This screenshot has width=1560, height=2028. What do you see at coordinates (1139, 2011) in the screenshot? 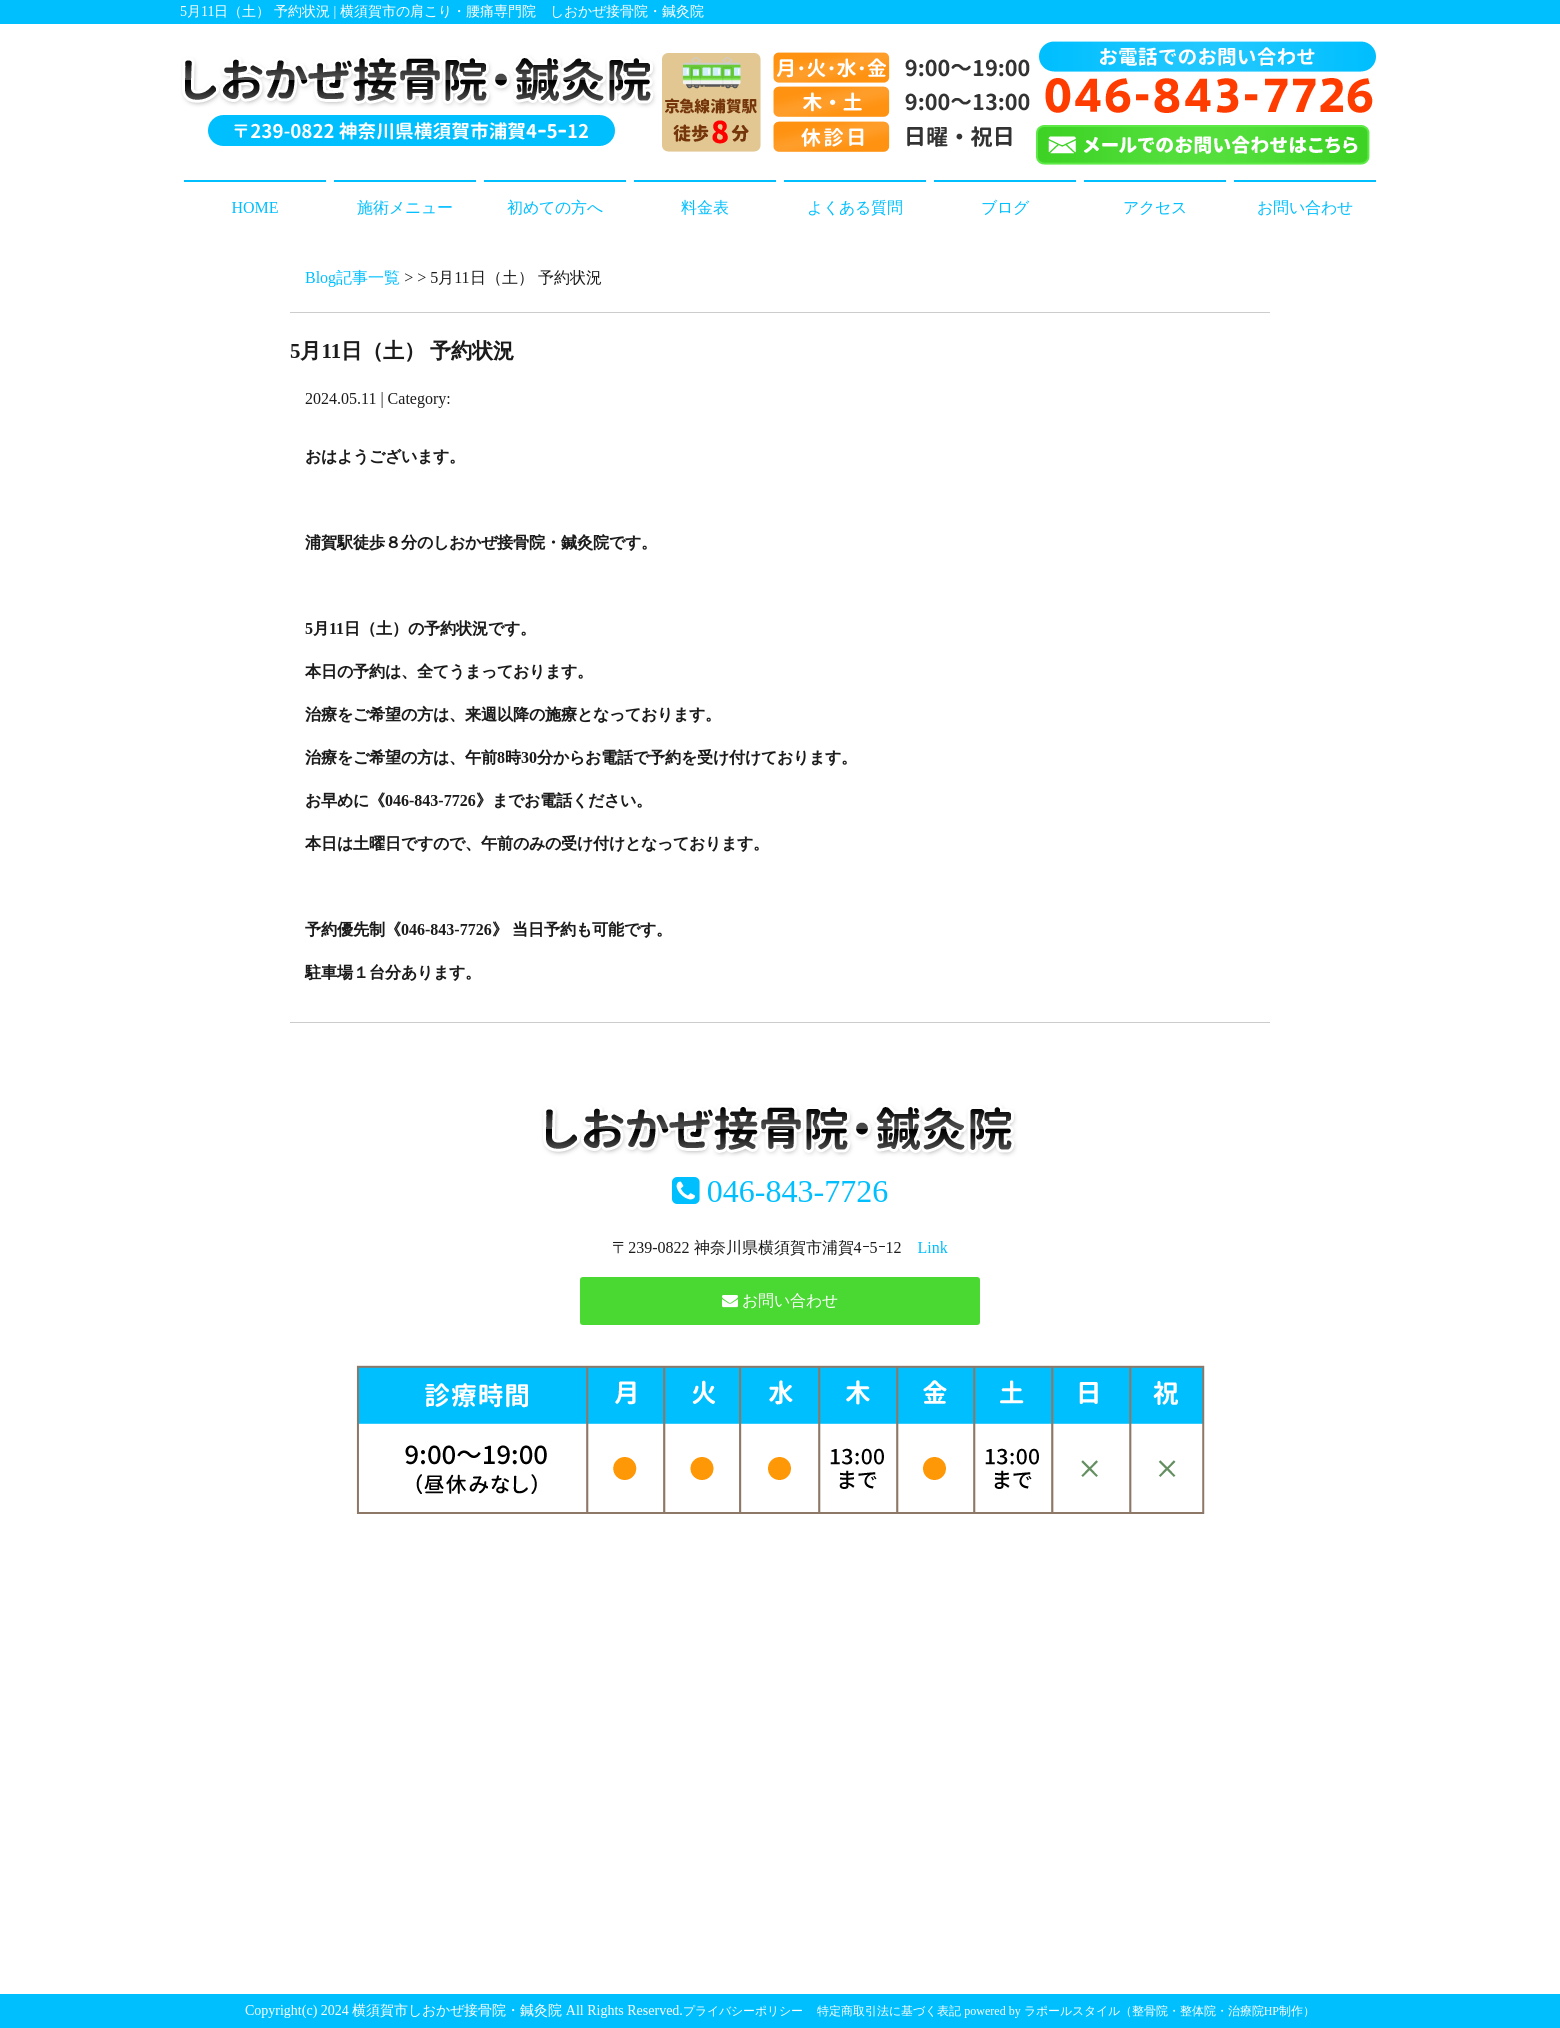
I see `powered by ラポールスタイル（整骨院・整体院・治療院HP制作）` at bounding box center [1139, 2011].